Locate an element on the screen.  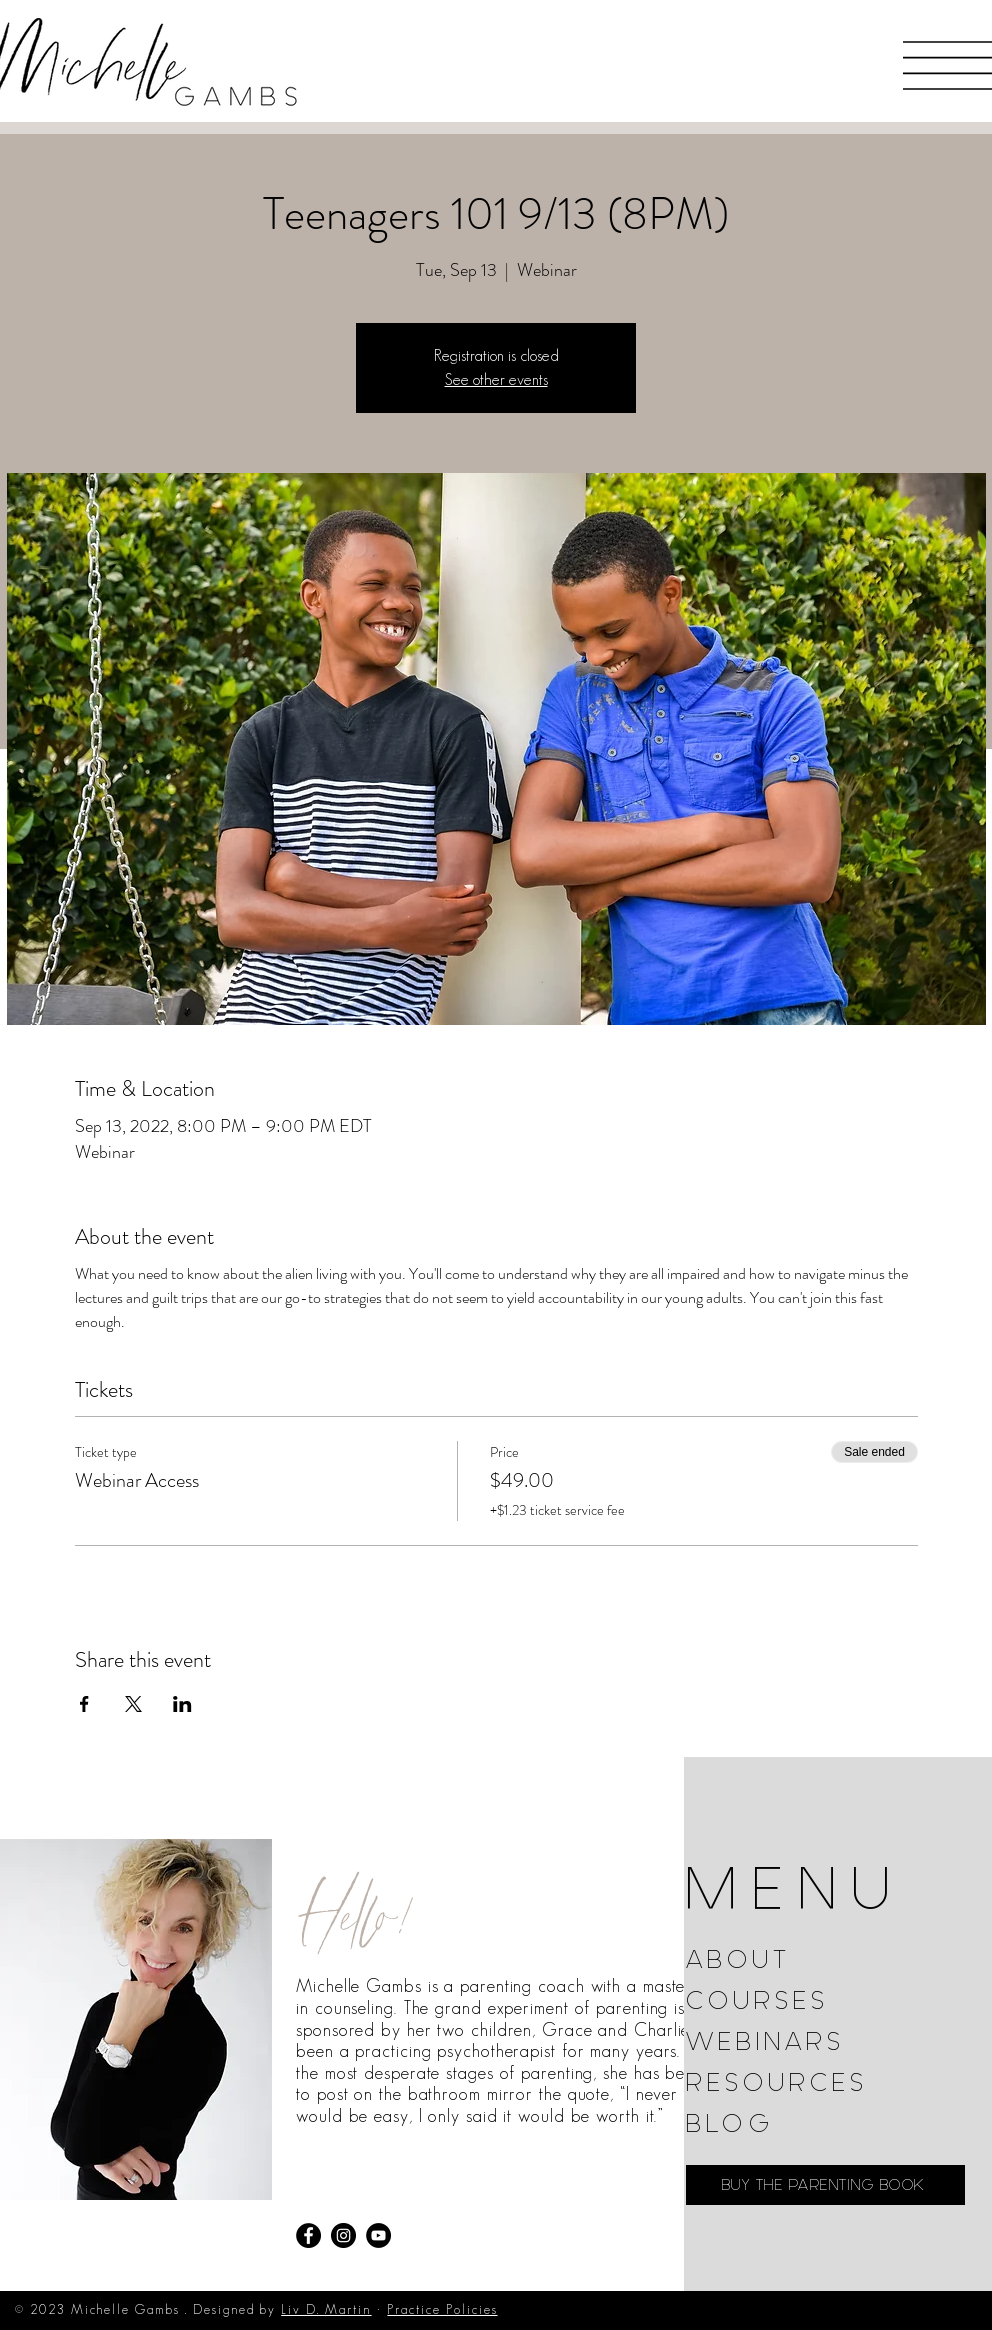
[BUY THE PARENTING BOOK] is located at coordinates (825, 2185).